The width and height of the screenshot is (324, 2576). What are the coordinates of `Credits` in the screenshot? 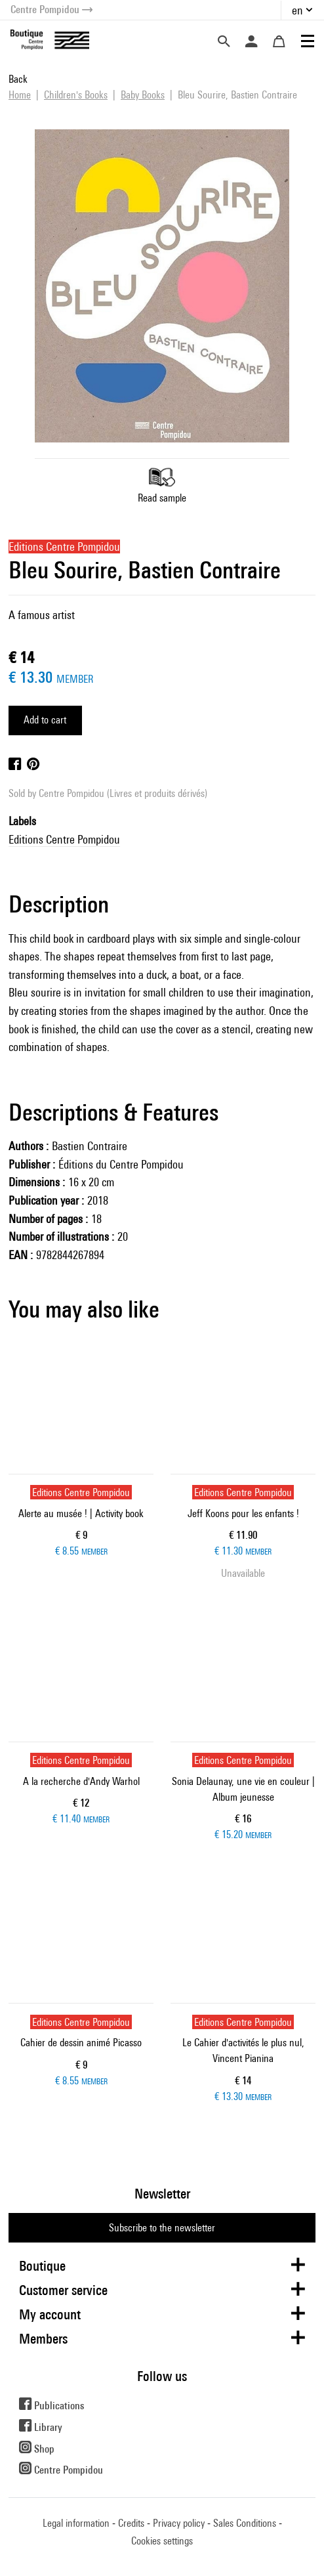 It's located at (131, 2523).